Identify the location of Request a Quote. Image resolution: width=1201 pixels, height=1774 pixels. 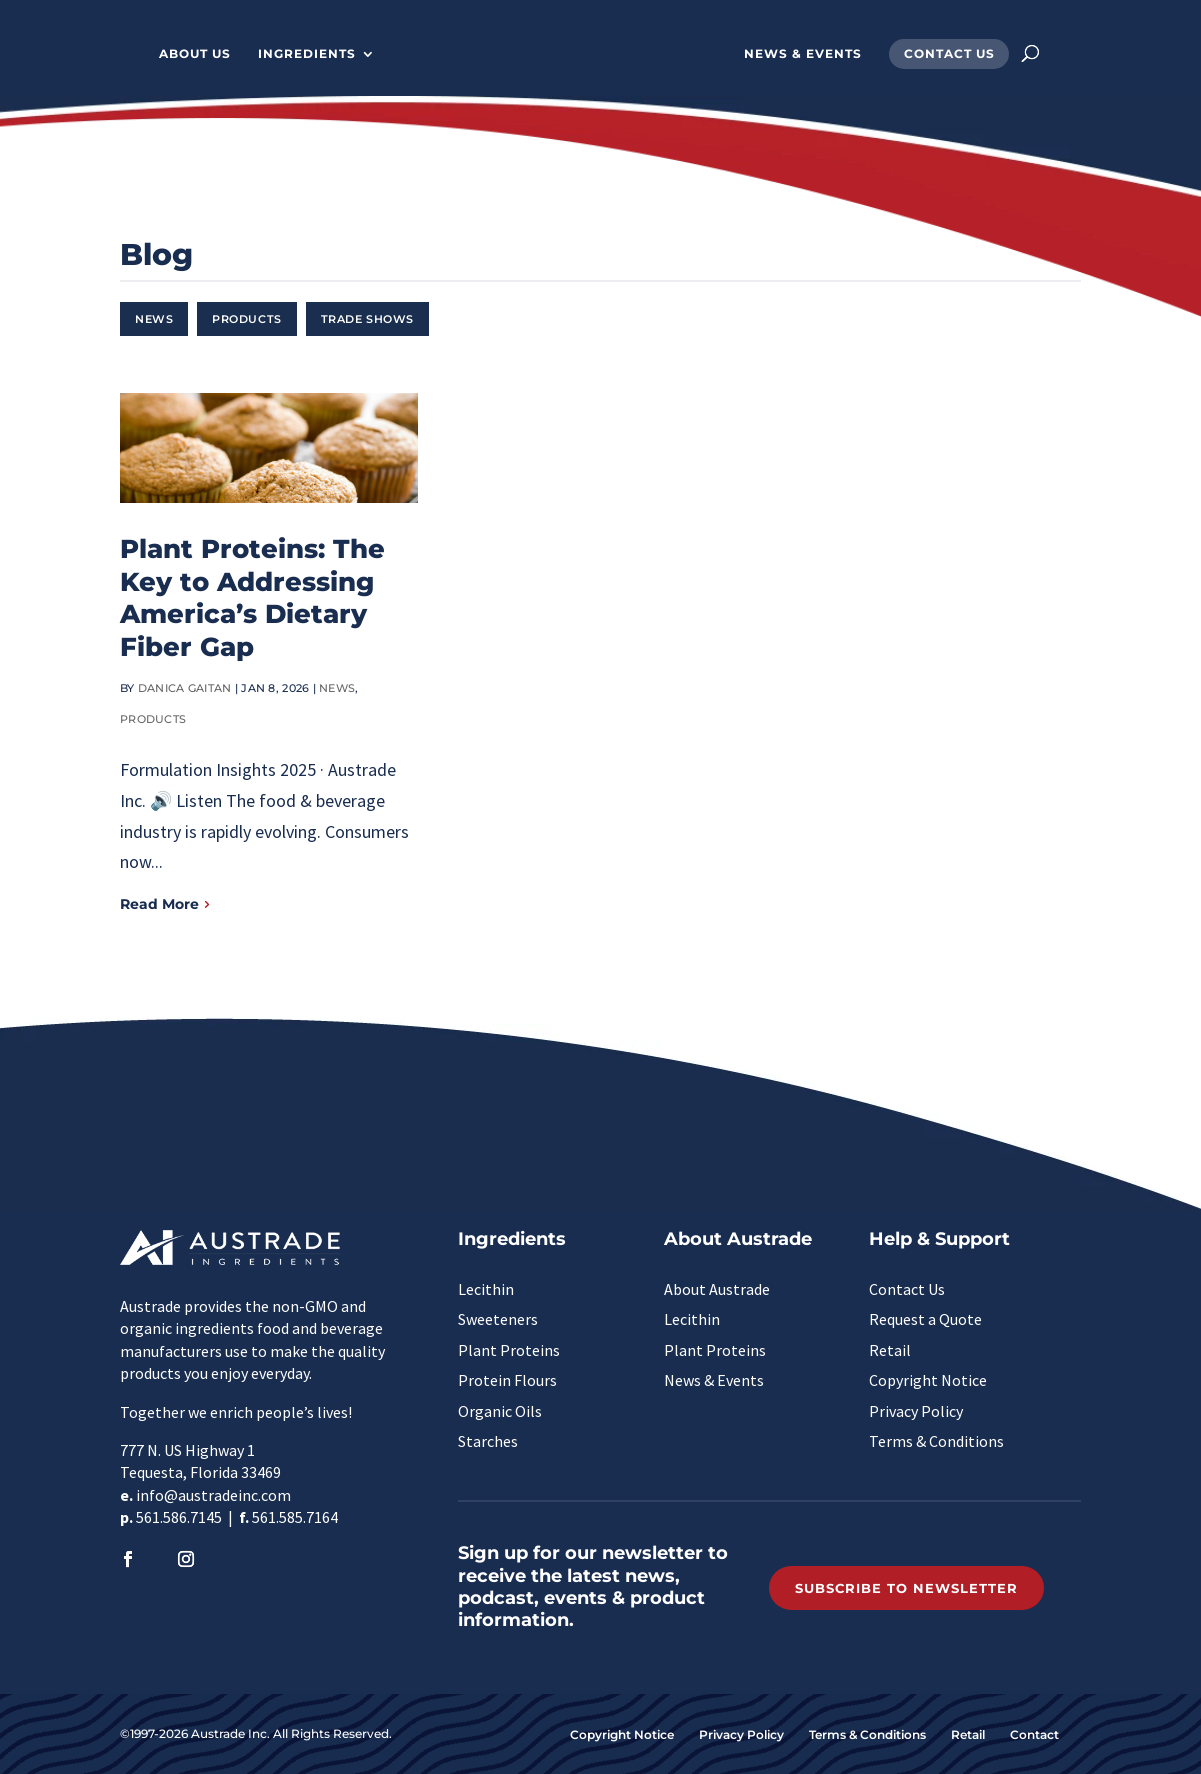
(925, 1319).